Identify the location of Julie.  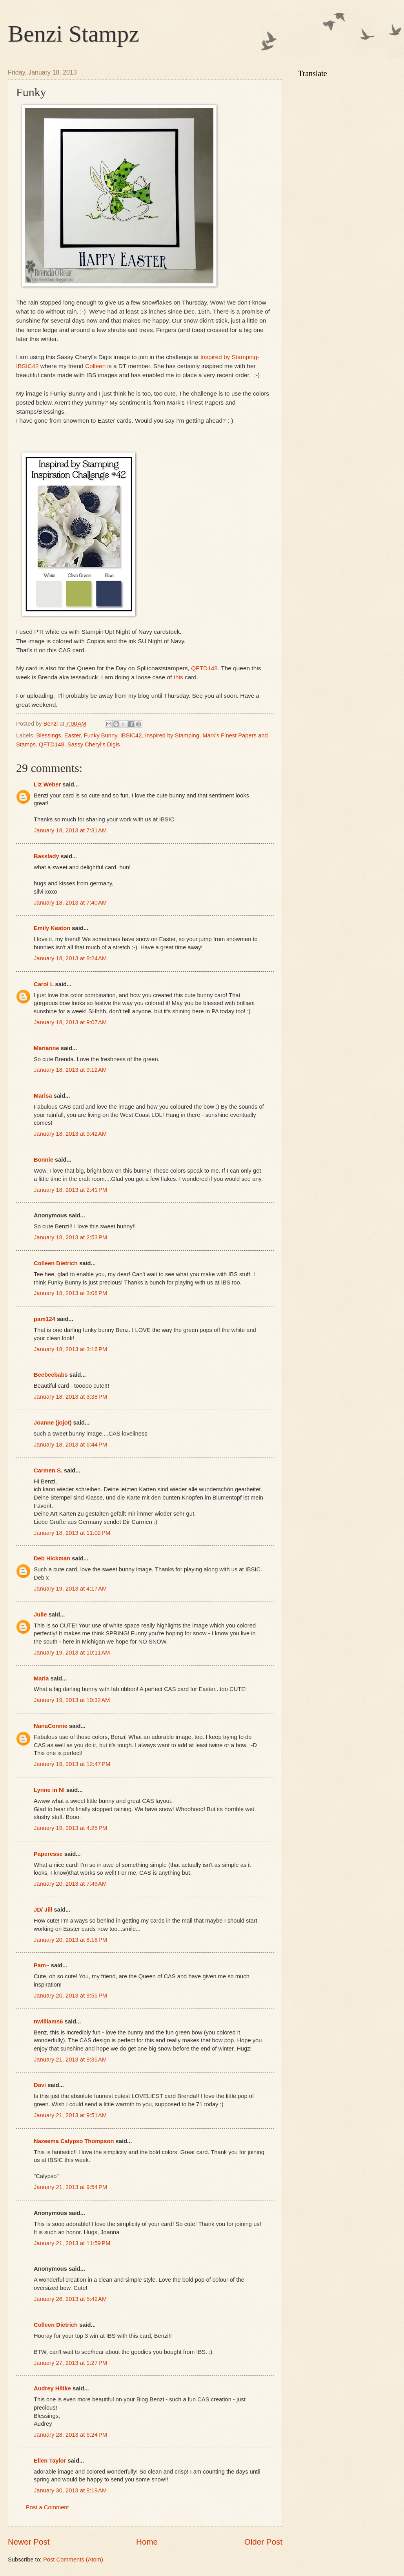
(40, 1614).